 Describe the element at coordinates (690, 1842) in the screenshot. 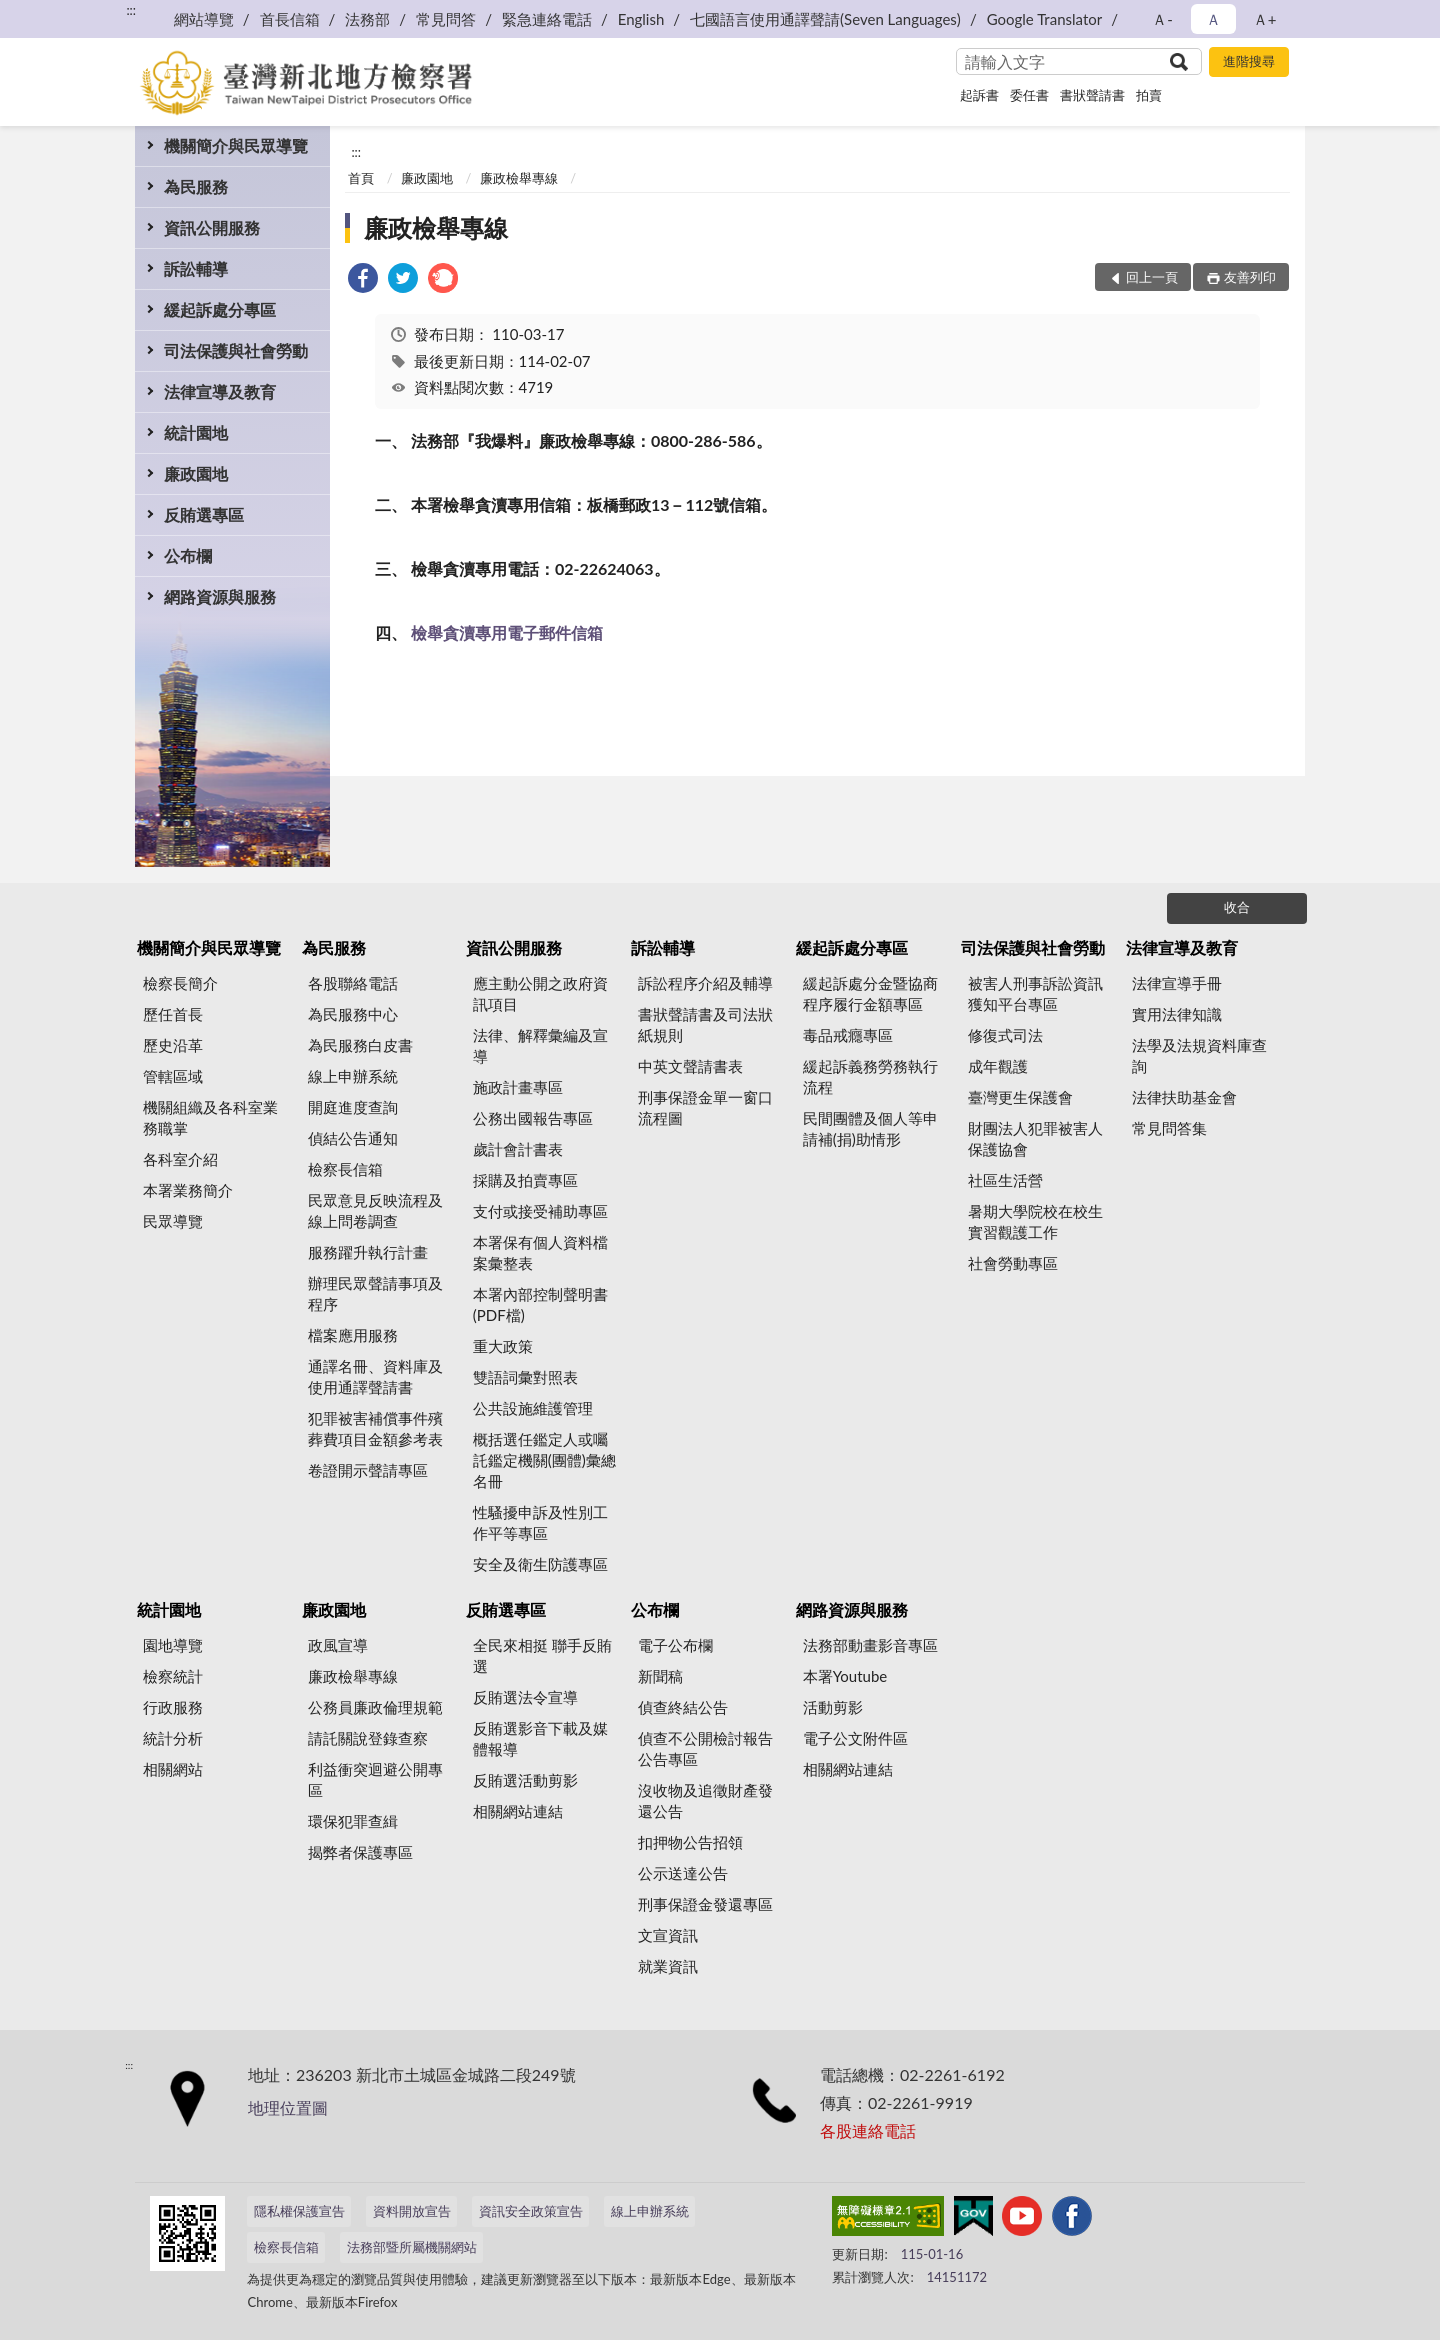

I see `扣押物公告招領` at that location.